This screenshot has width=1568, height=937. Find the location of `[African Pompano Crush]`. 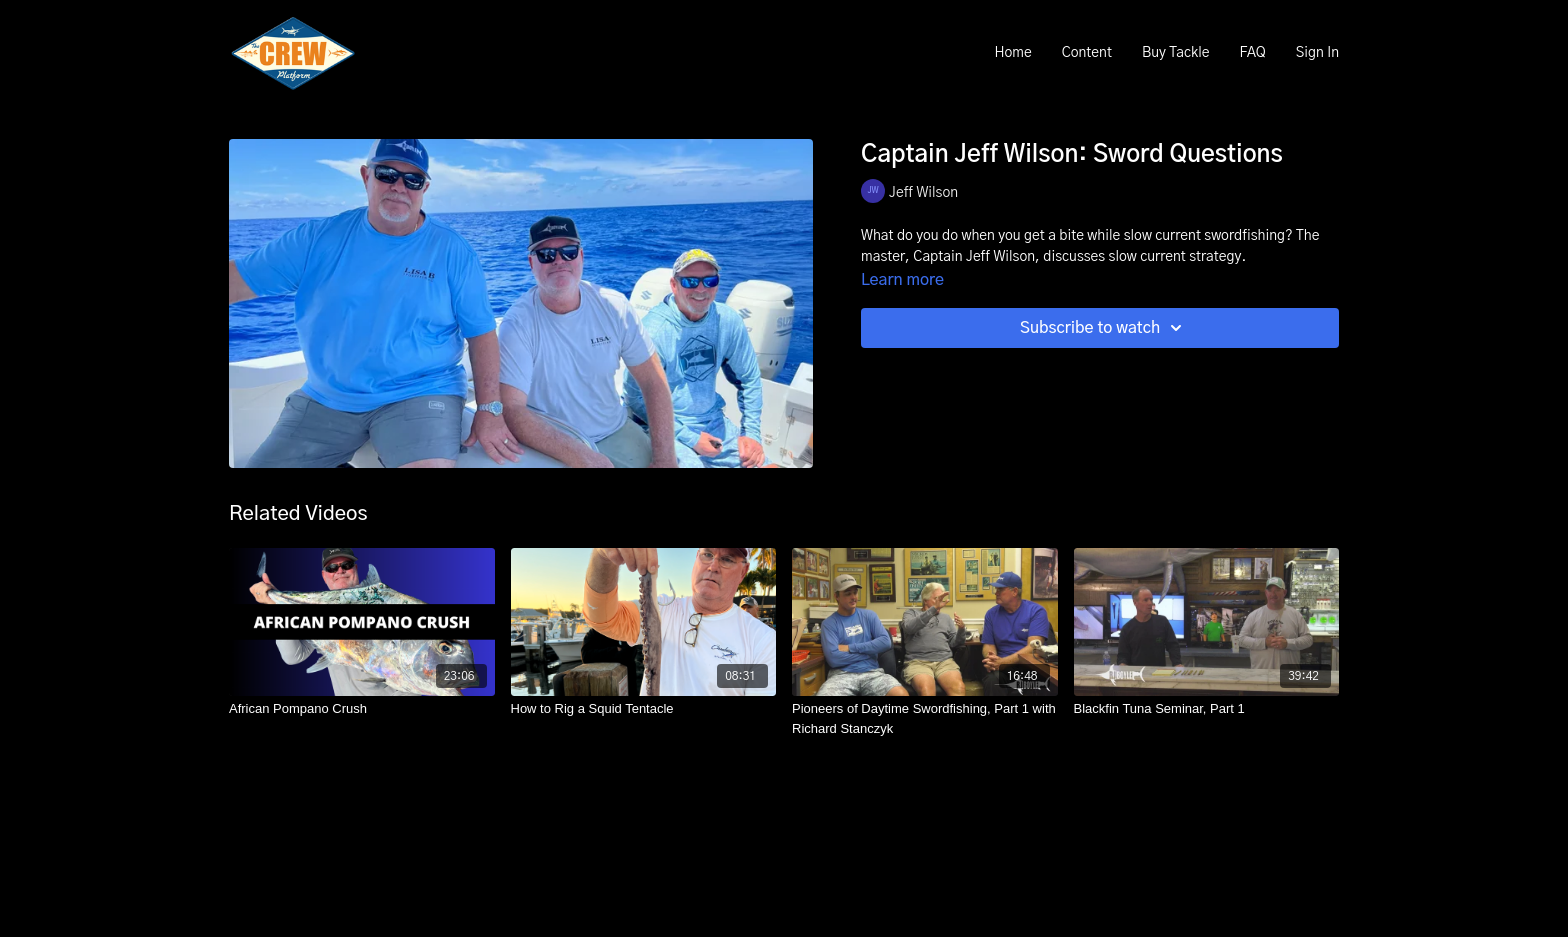

[African Pompano Crush] is located at coordinates (362, 709).